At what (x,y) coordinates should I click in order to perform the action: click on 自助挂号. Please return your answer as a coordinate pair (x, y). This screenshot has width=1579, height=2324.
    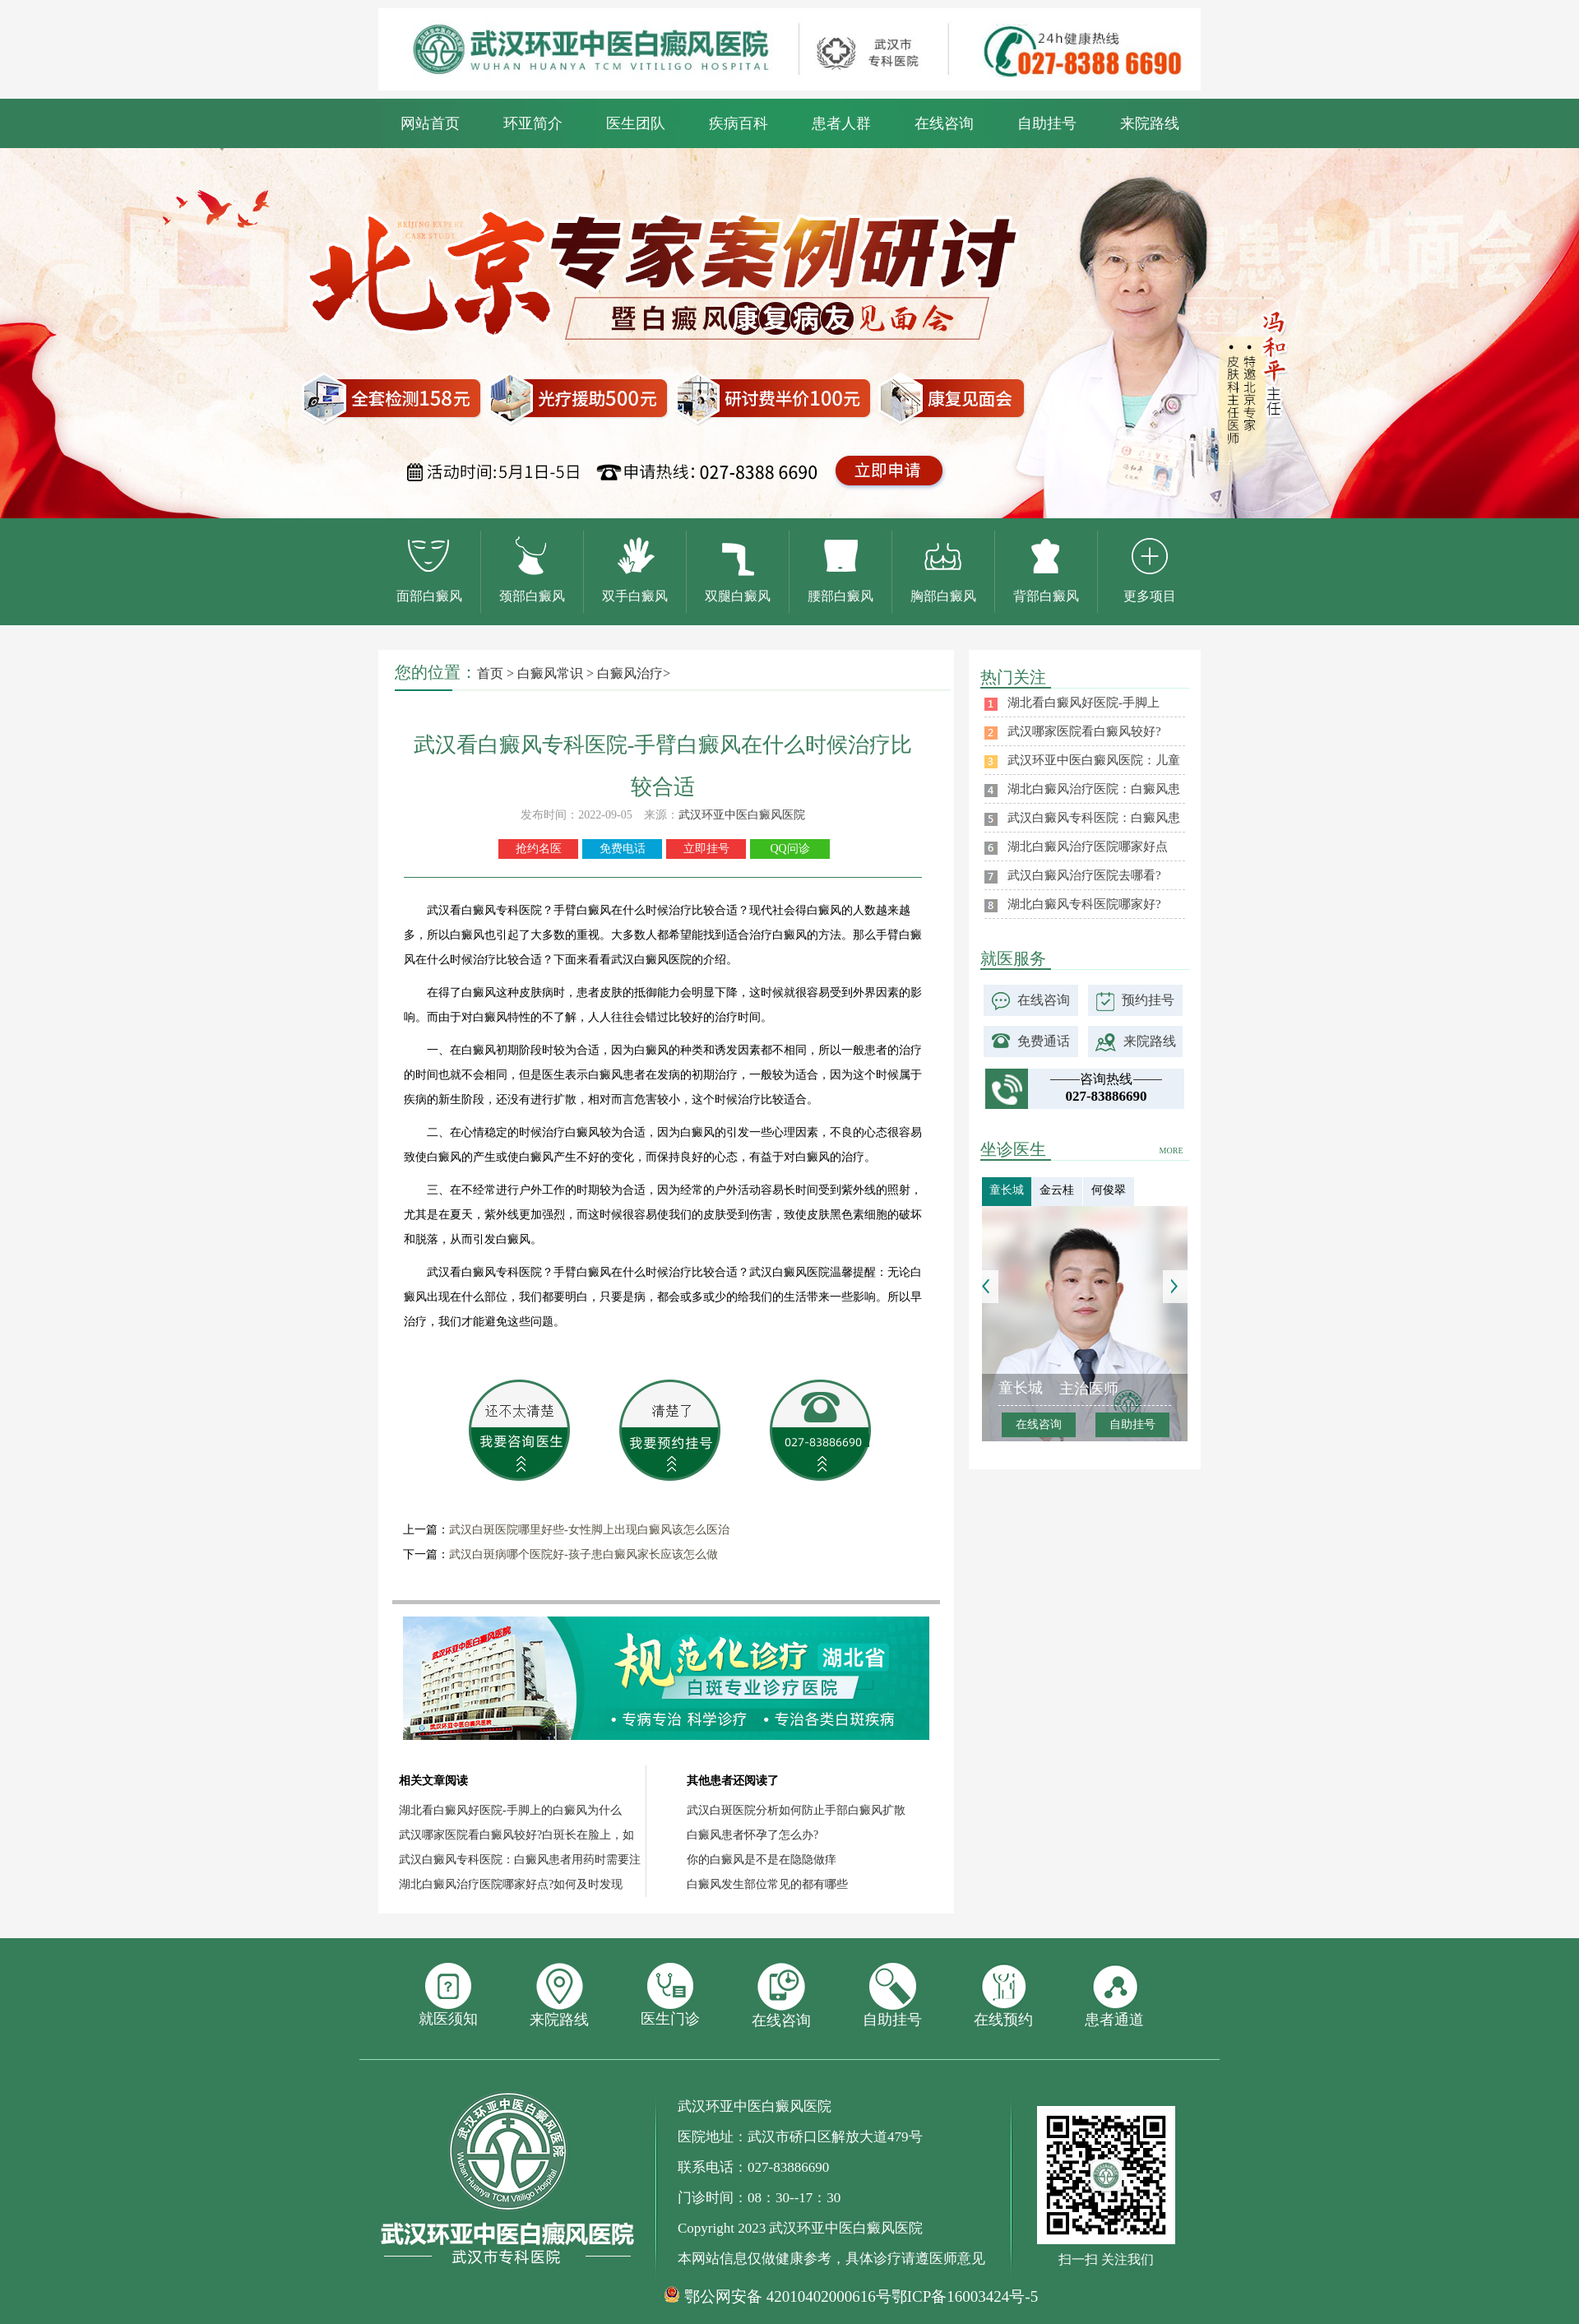
    Looking at the image, I should click on (1047, 123).